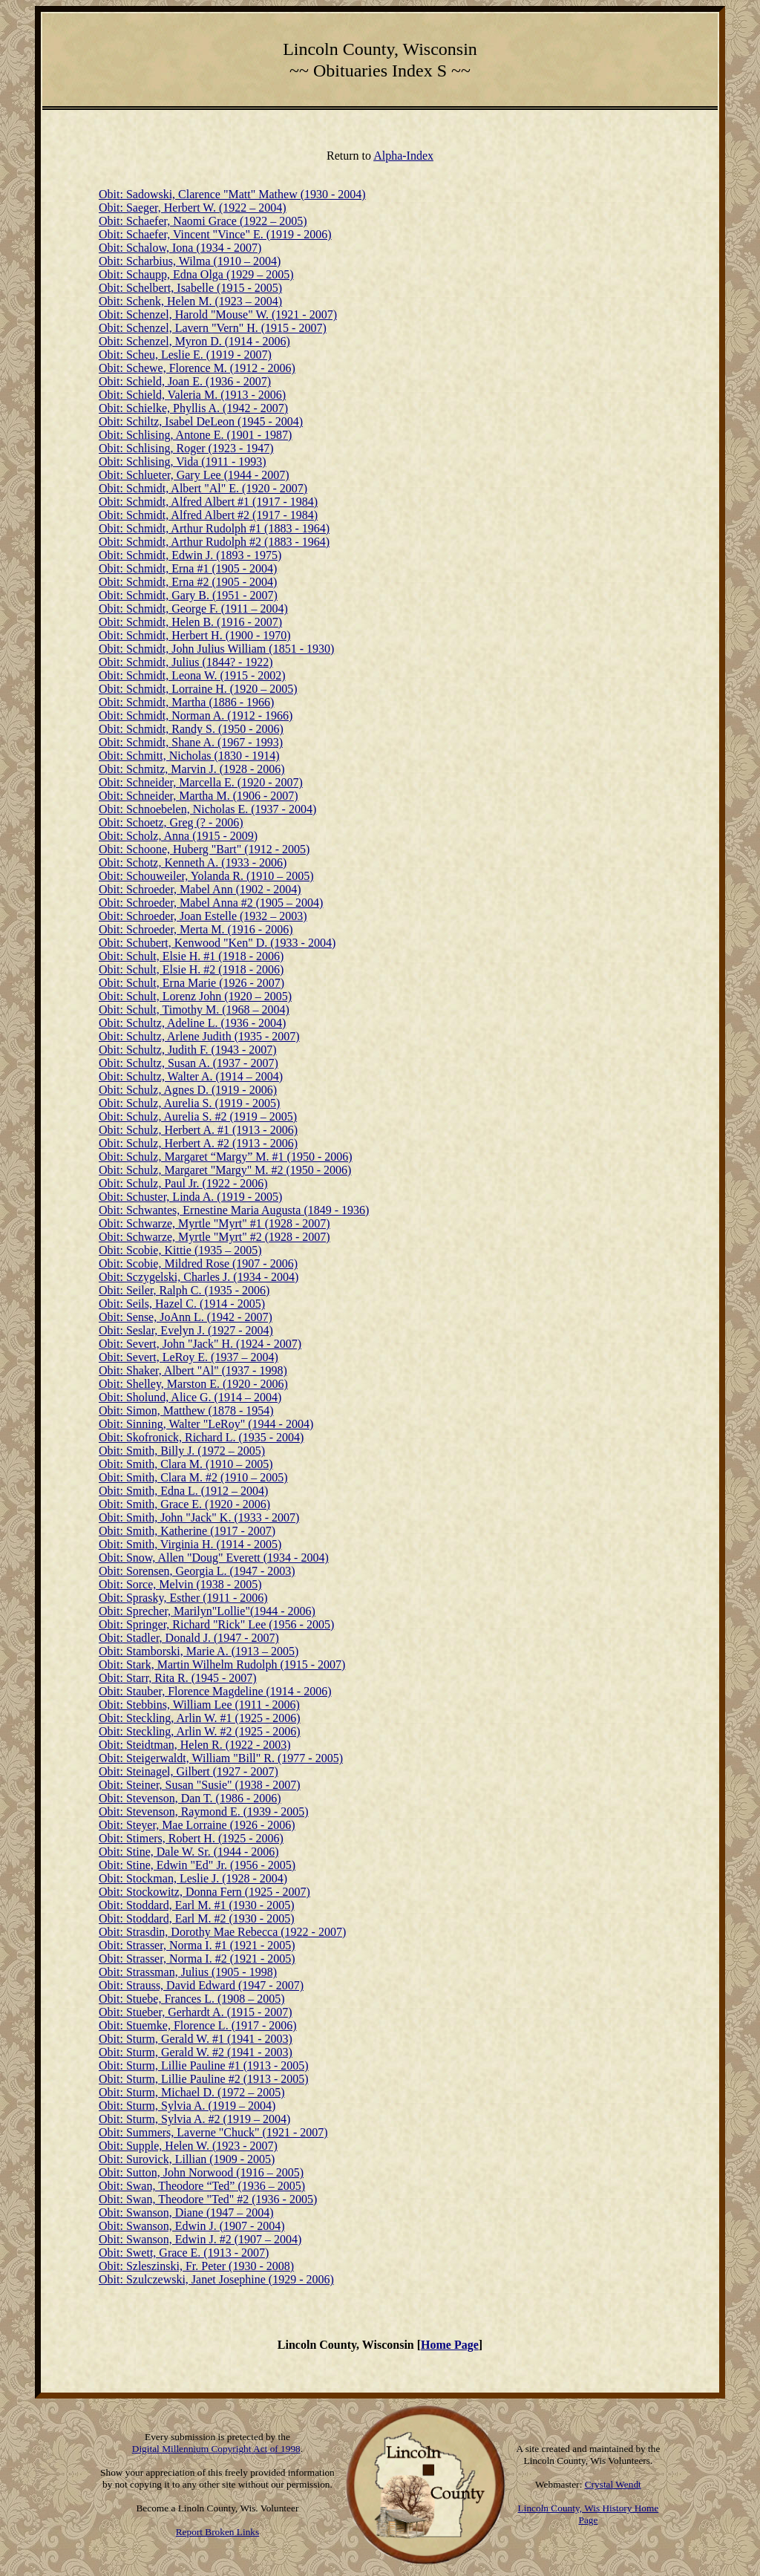  Describe the element at coordinates (194, 341) in the screenshot. I see `Obit: Schenzel, Myron D. (1914 - 2006)` at that location.